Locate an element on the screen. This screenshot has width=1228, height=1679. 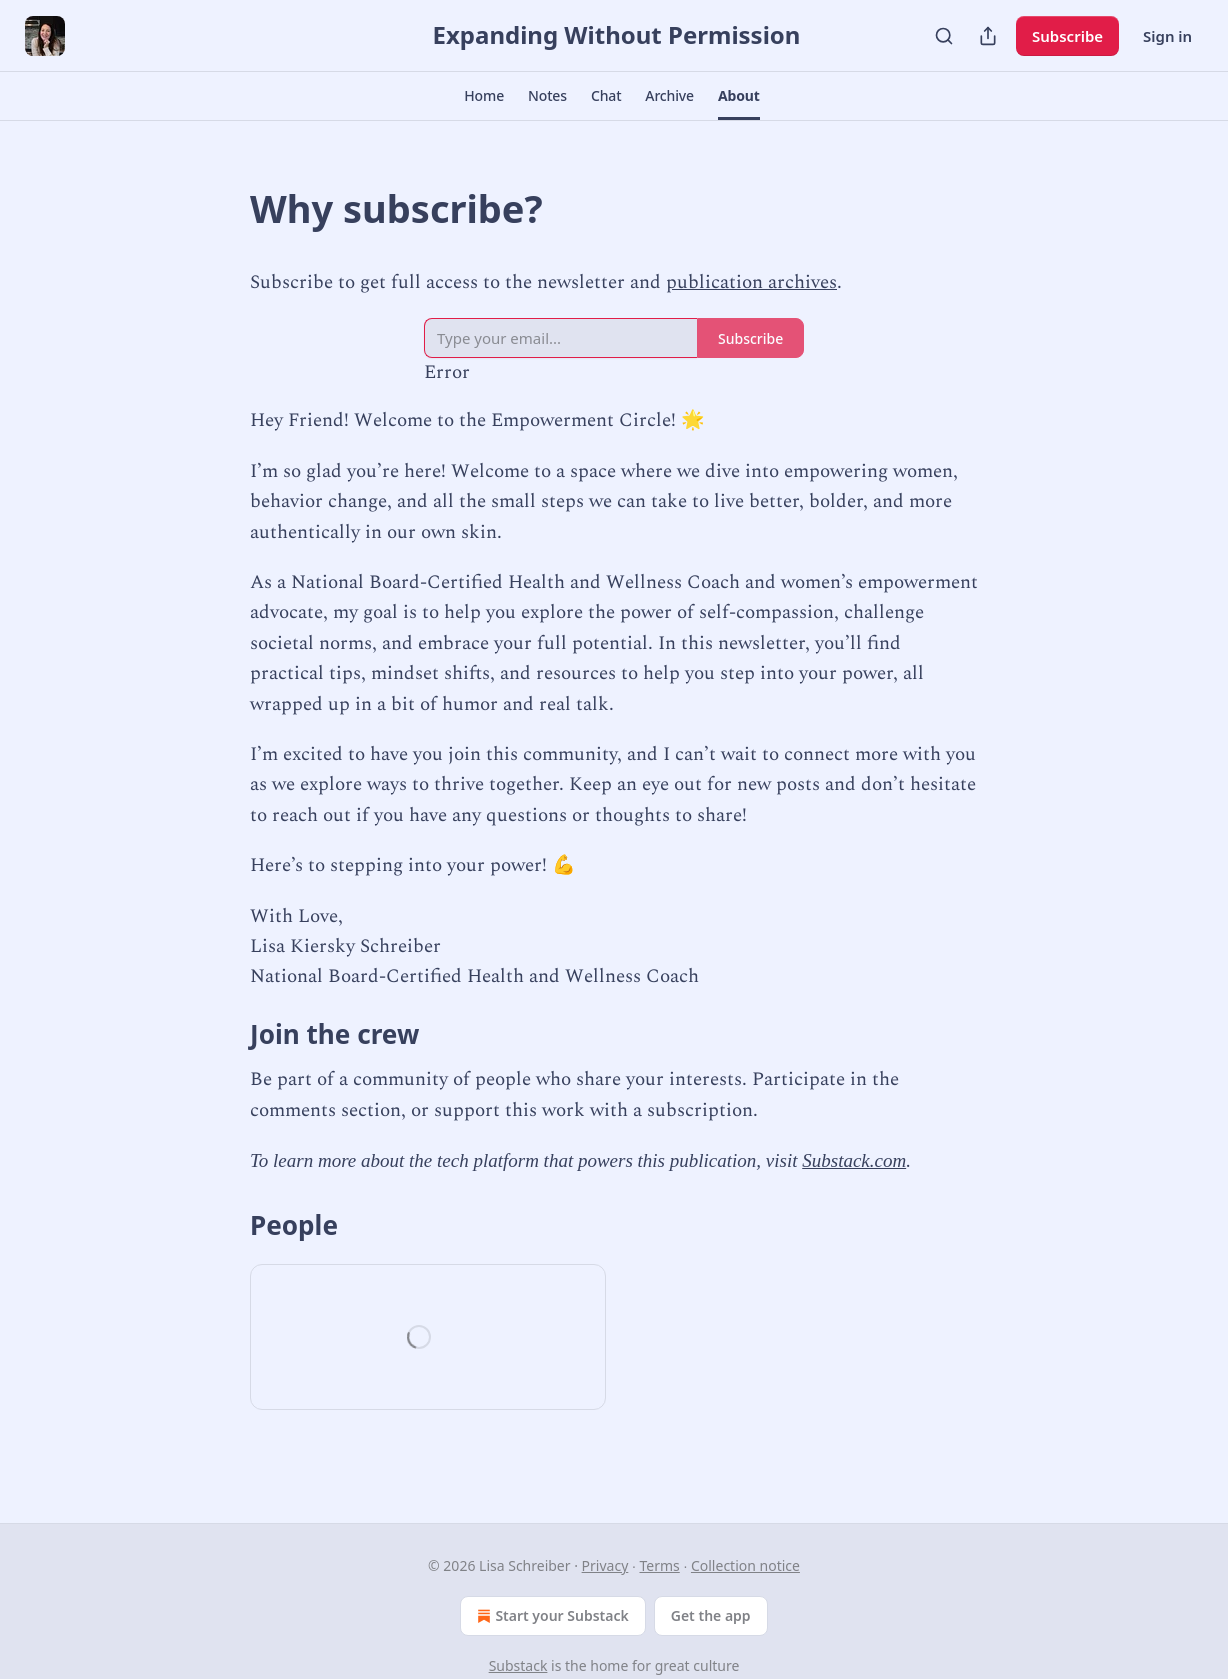
[Search] is located at coordinates (944, 36).